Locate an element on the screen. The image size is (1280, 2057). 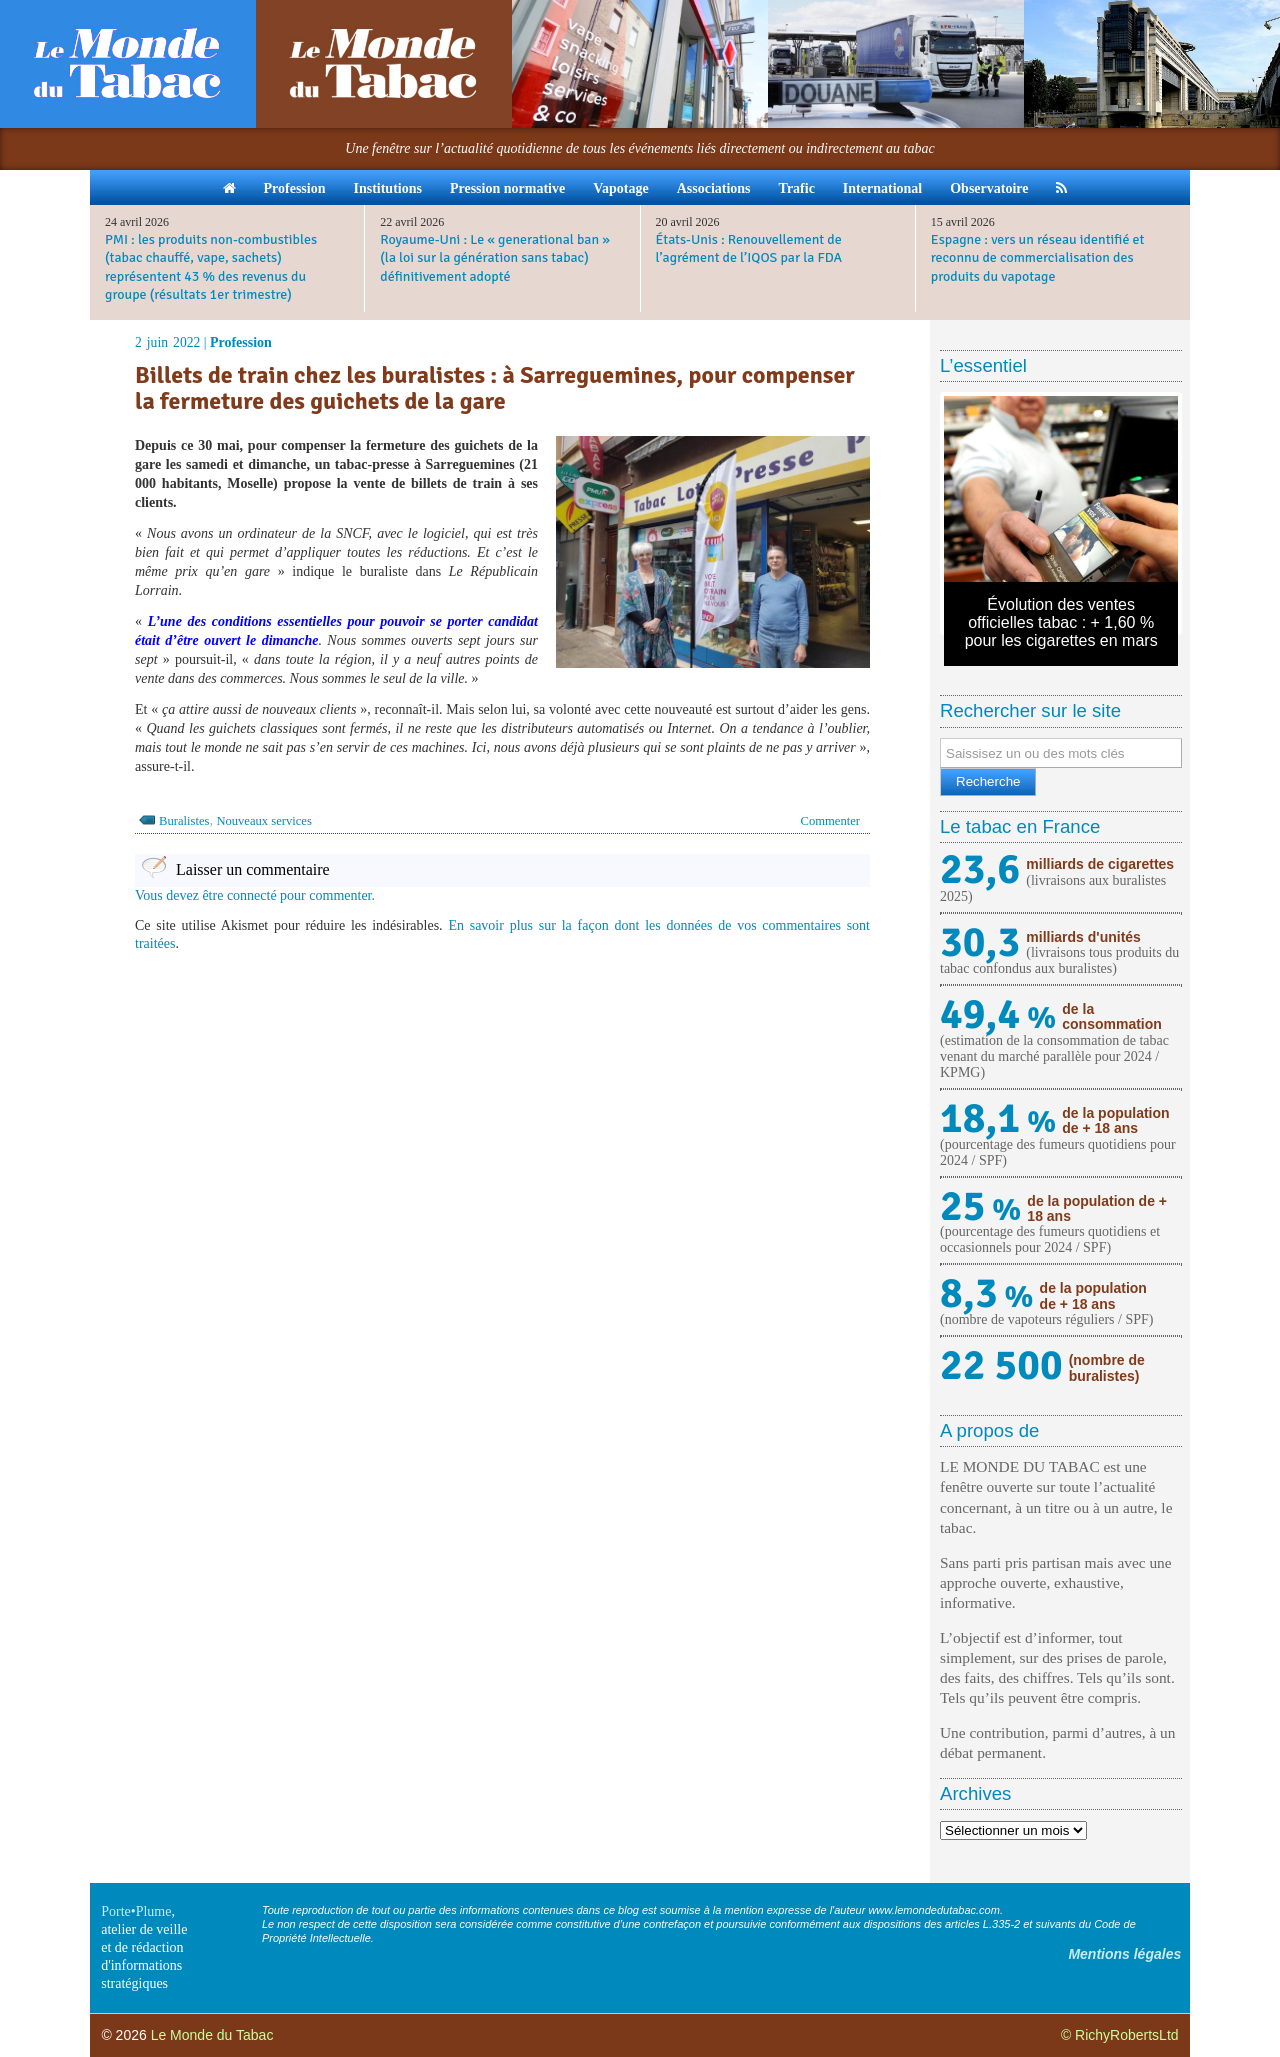
Vous devez être connecté pour commenter. is located at coordinates (255, 895).